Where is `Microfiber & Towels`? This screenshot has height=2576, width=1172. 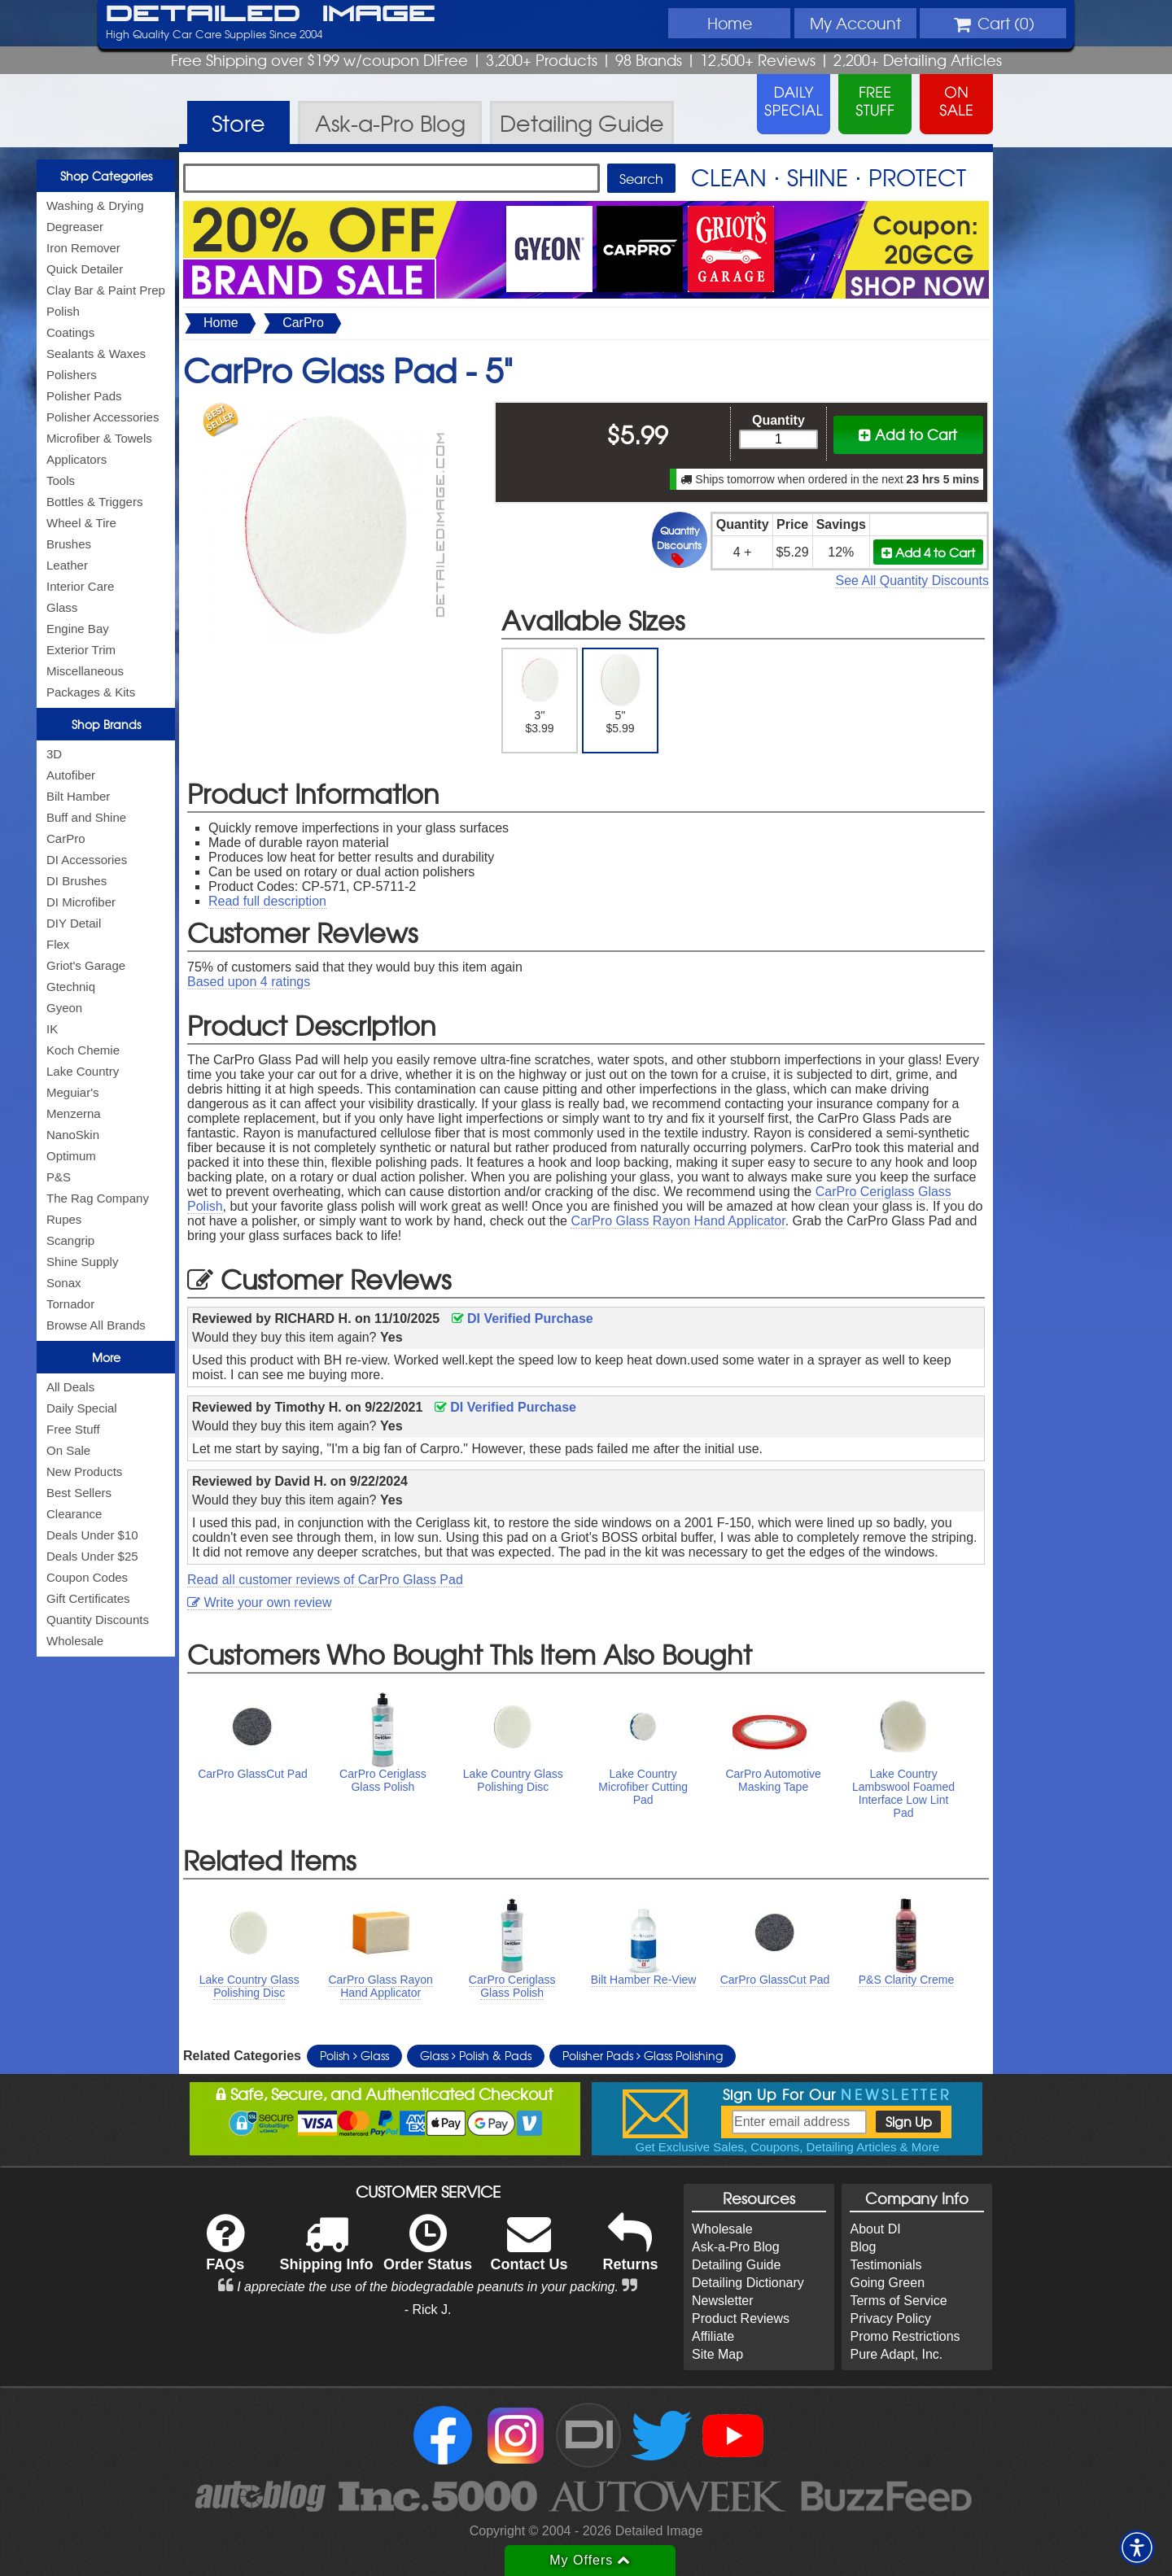
Microfiber & Towels is located at coordinates (99, 438).